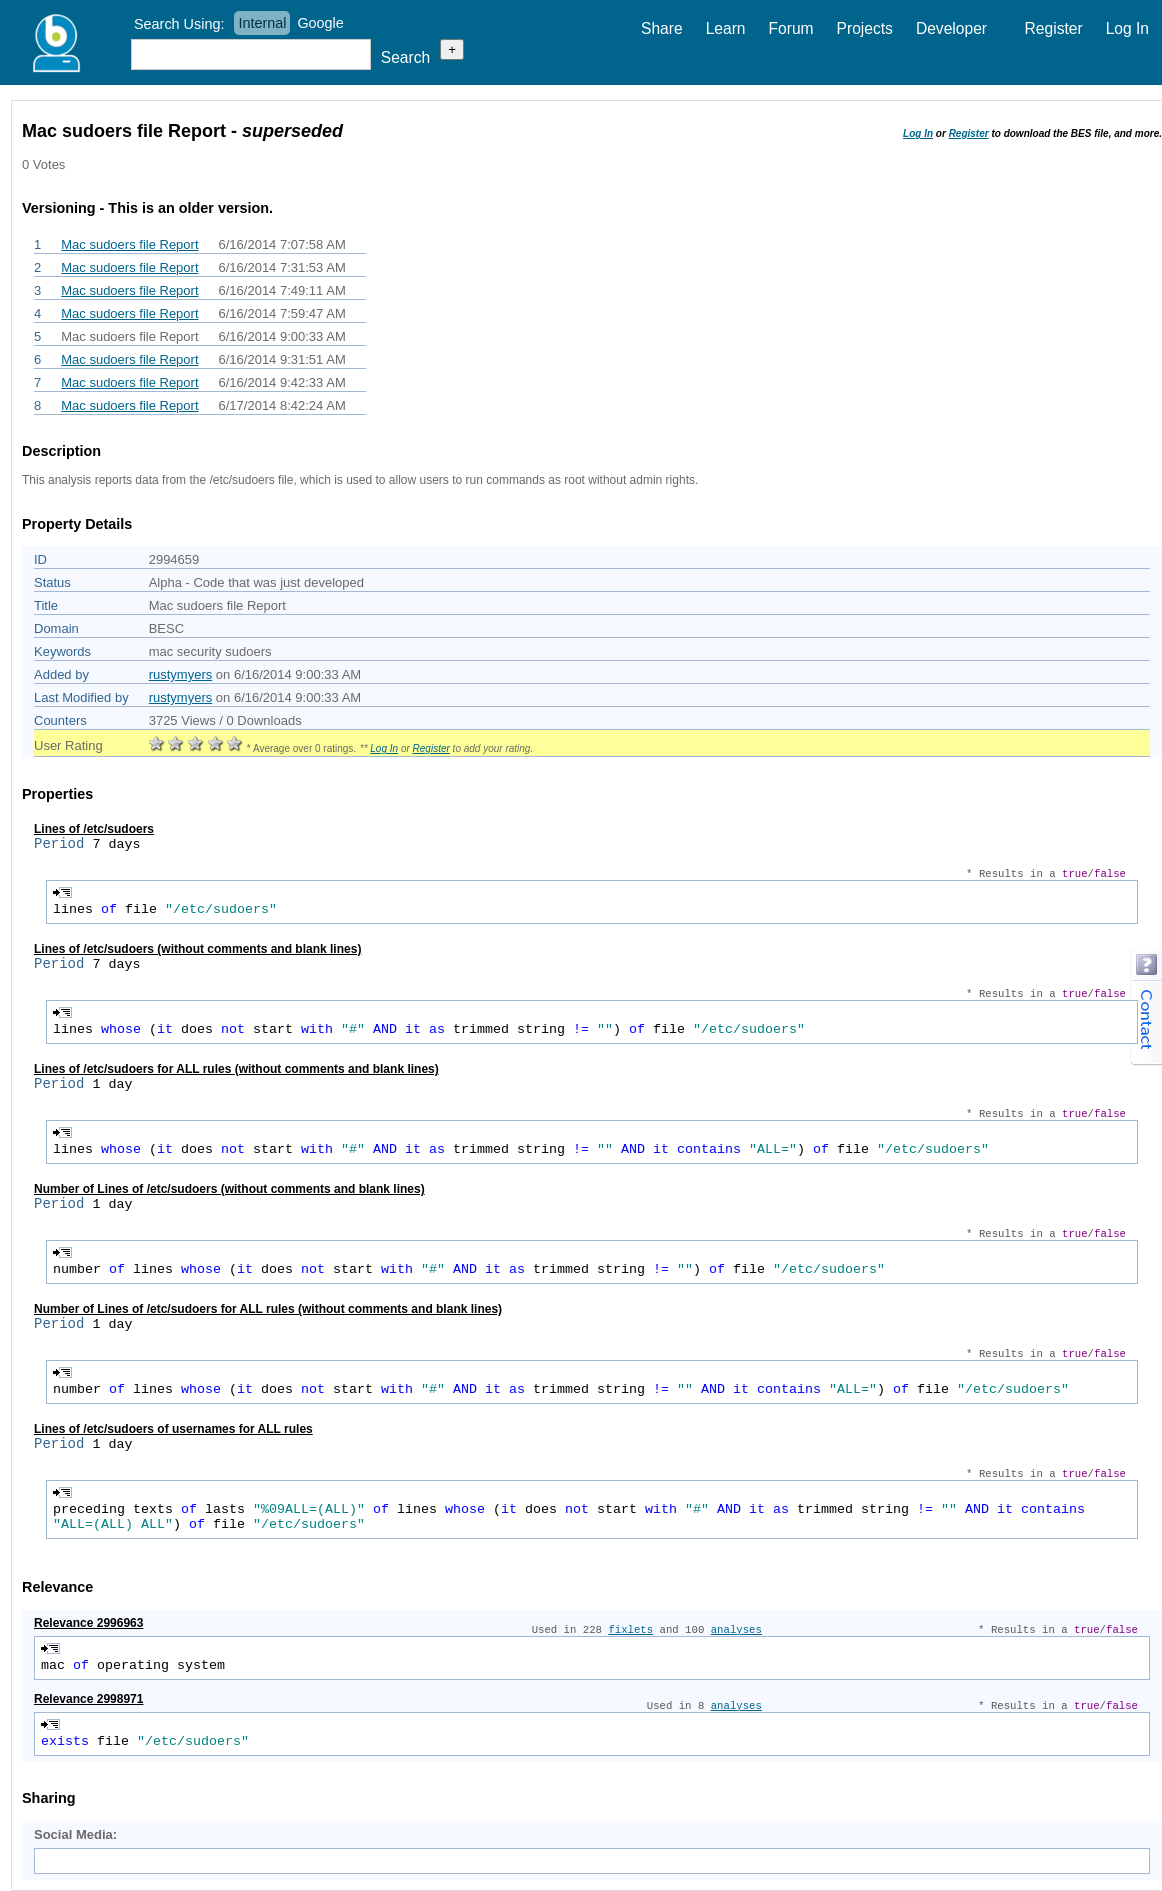 The width and height of the screenshot is (1162, 1891). I want to click on Learn, so click(726, 28).